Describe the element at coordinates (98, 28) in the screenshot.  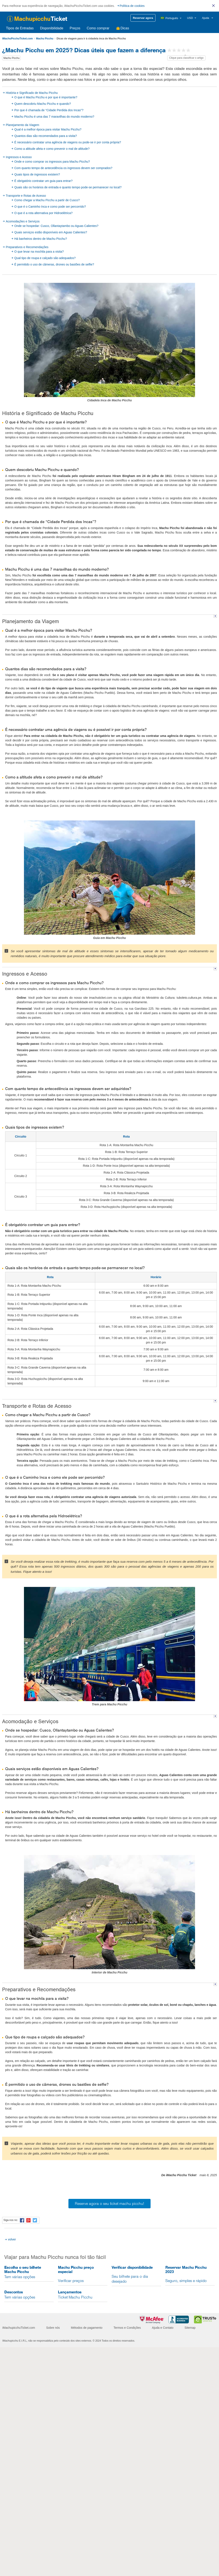
I see `Como comprar` at that location.